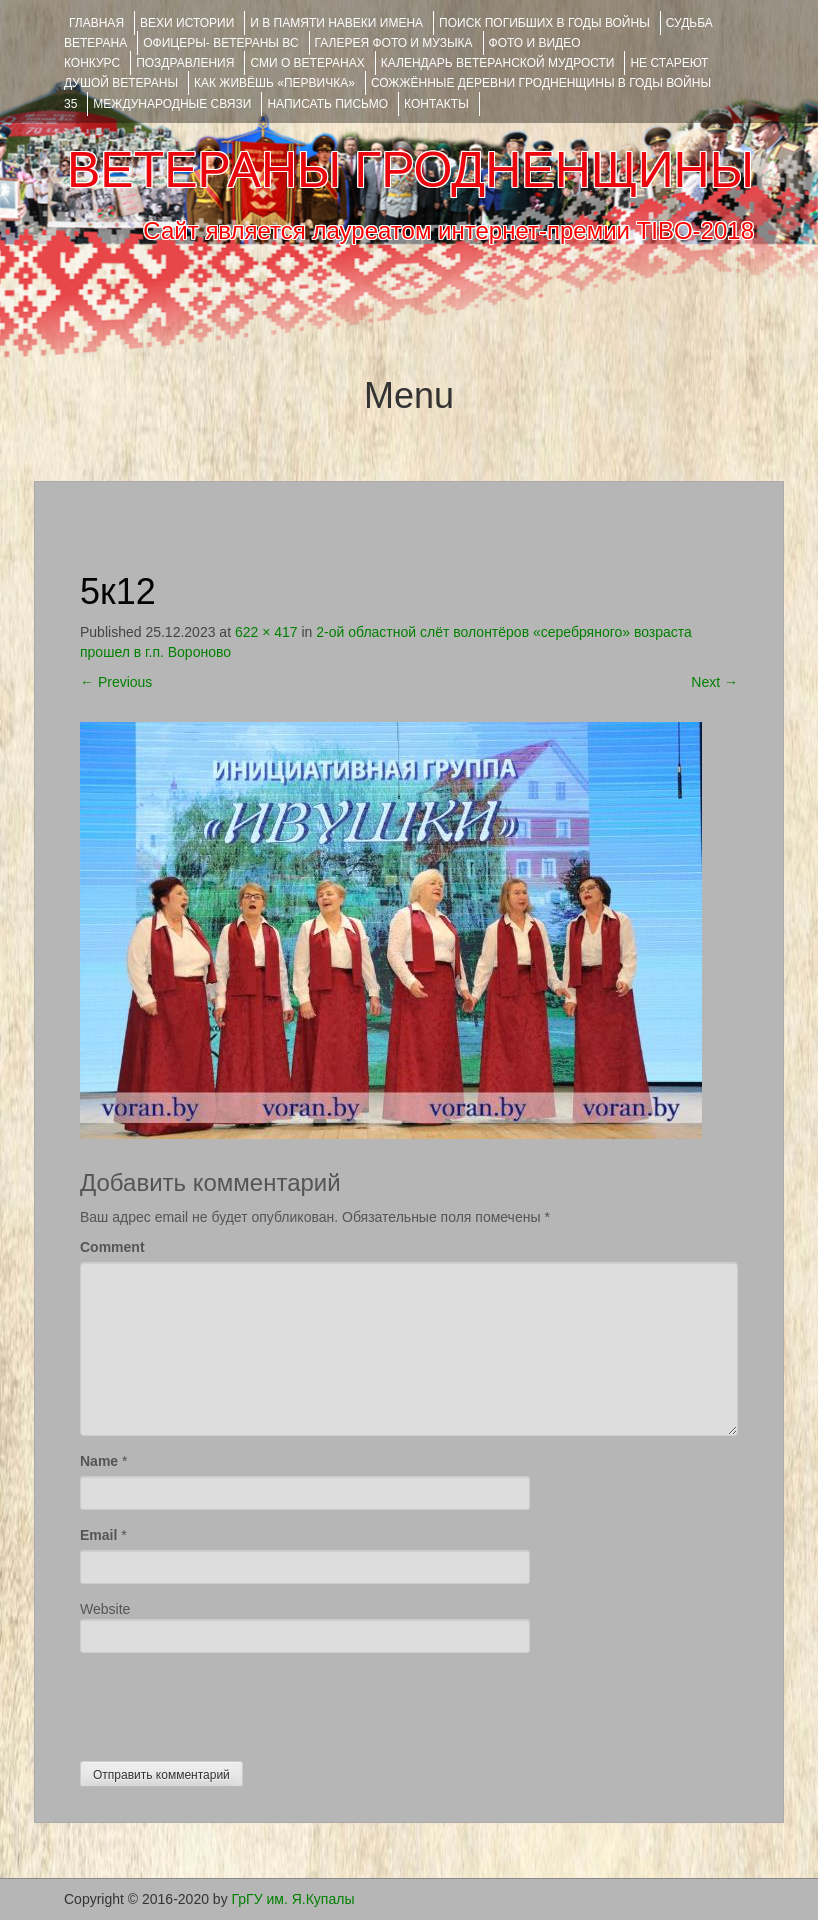  Describe the element at coordinates (293, 1899) in the screenshot. I see `ГрГУ им. Я.Купалы` at that location.